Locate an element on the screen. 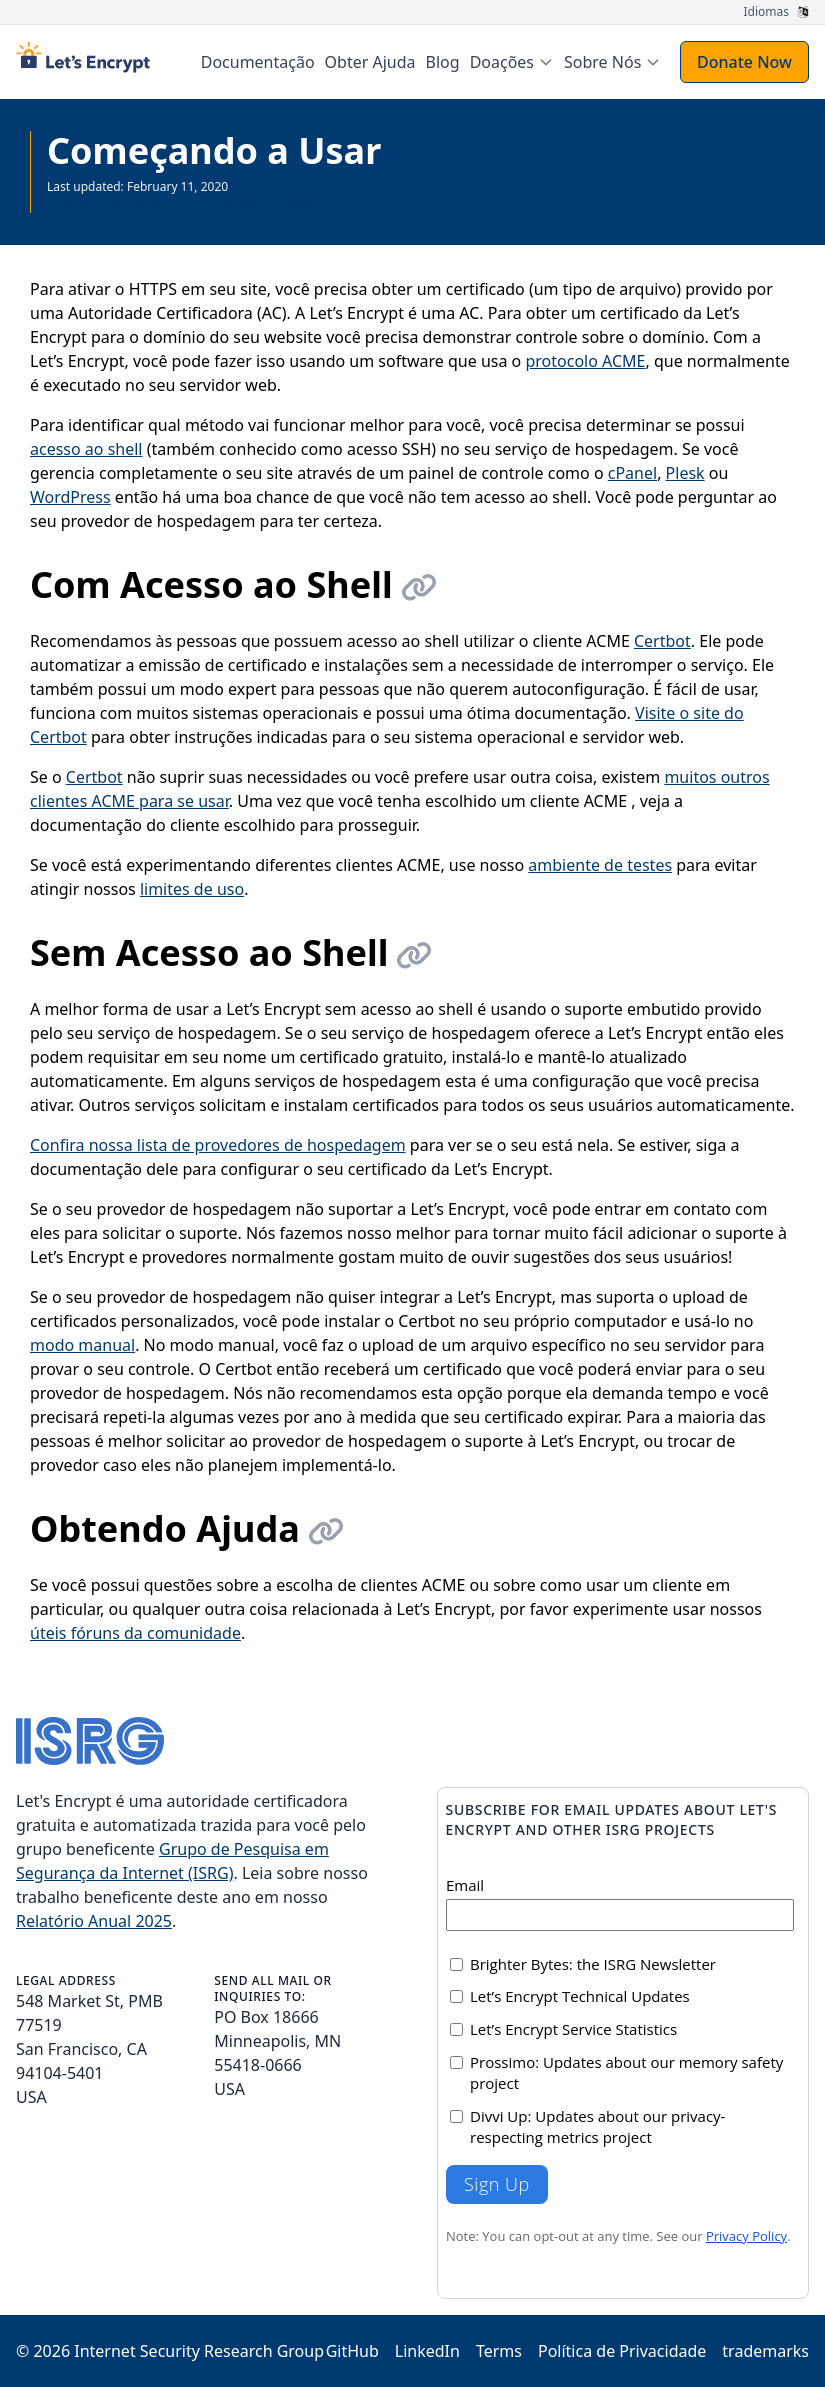 The height and width of the screenshot is (2387, 825). úteis fóruns da comunidade is located at coordinates (135, 1633).